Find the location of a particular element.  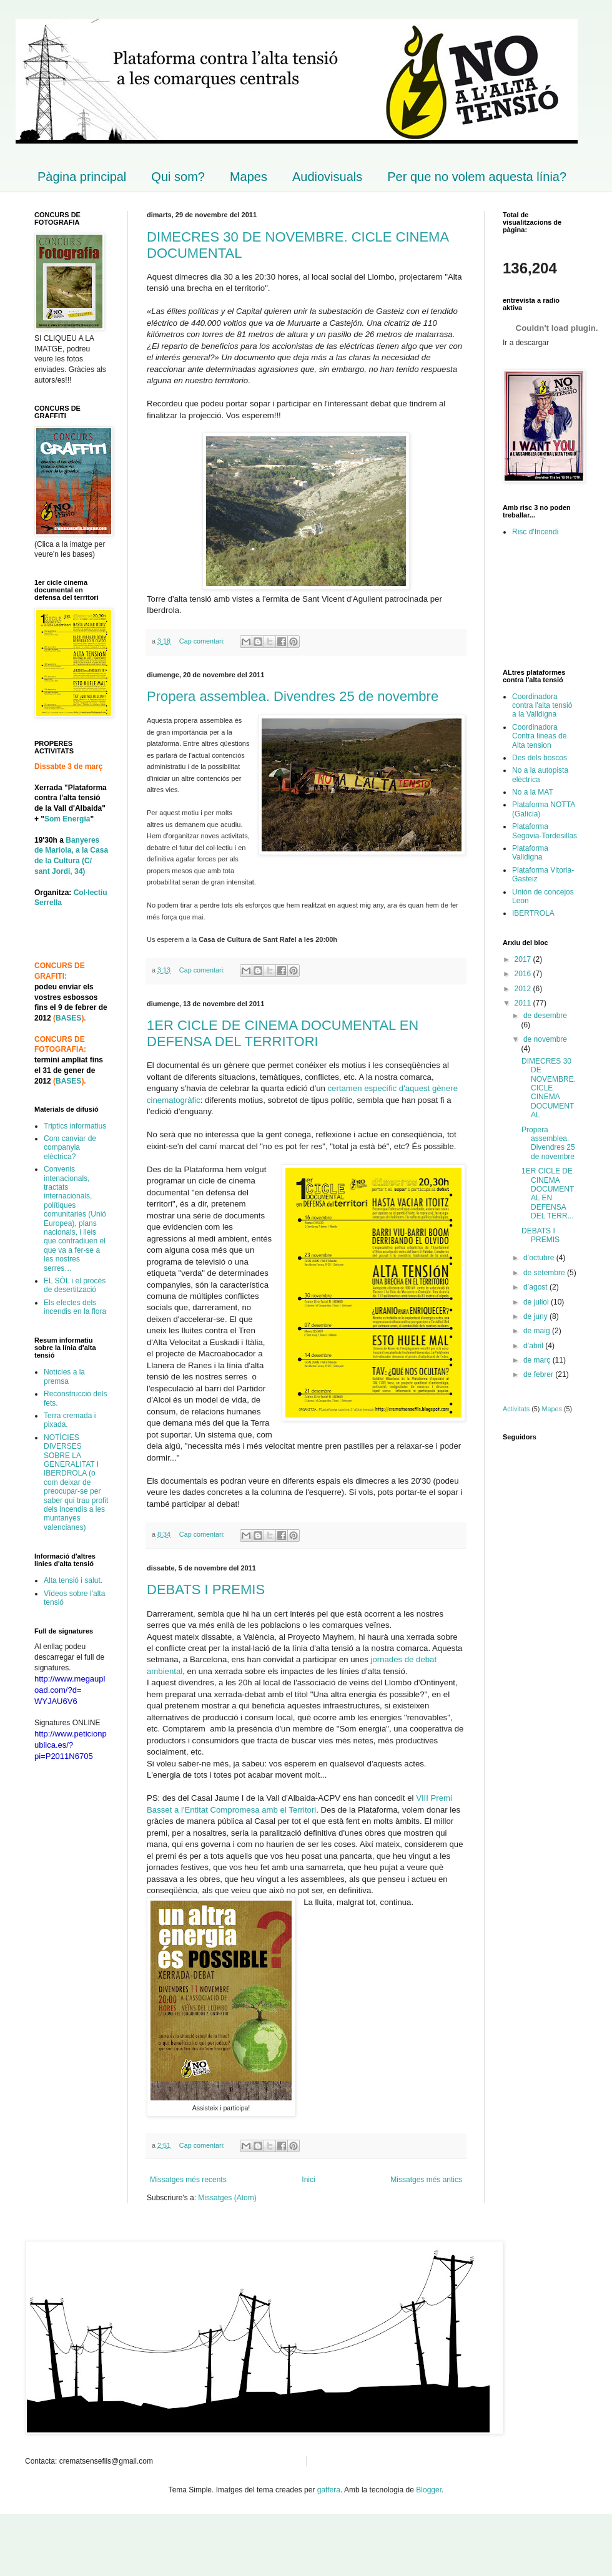

Pàgina principal is located at coordinates (81, 177).